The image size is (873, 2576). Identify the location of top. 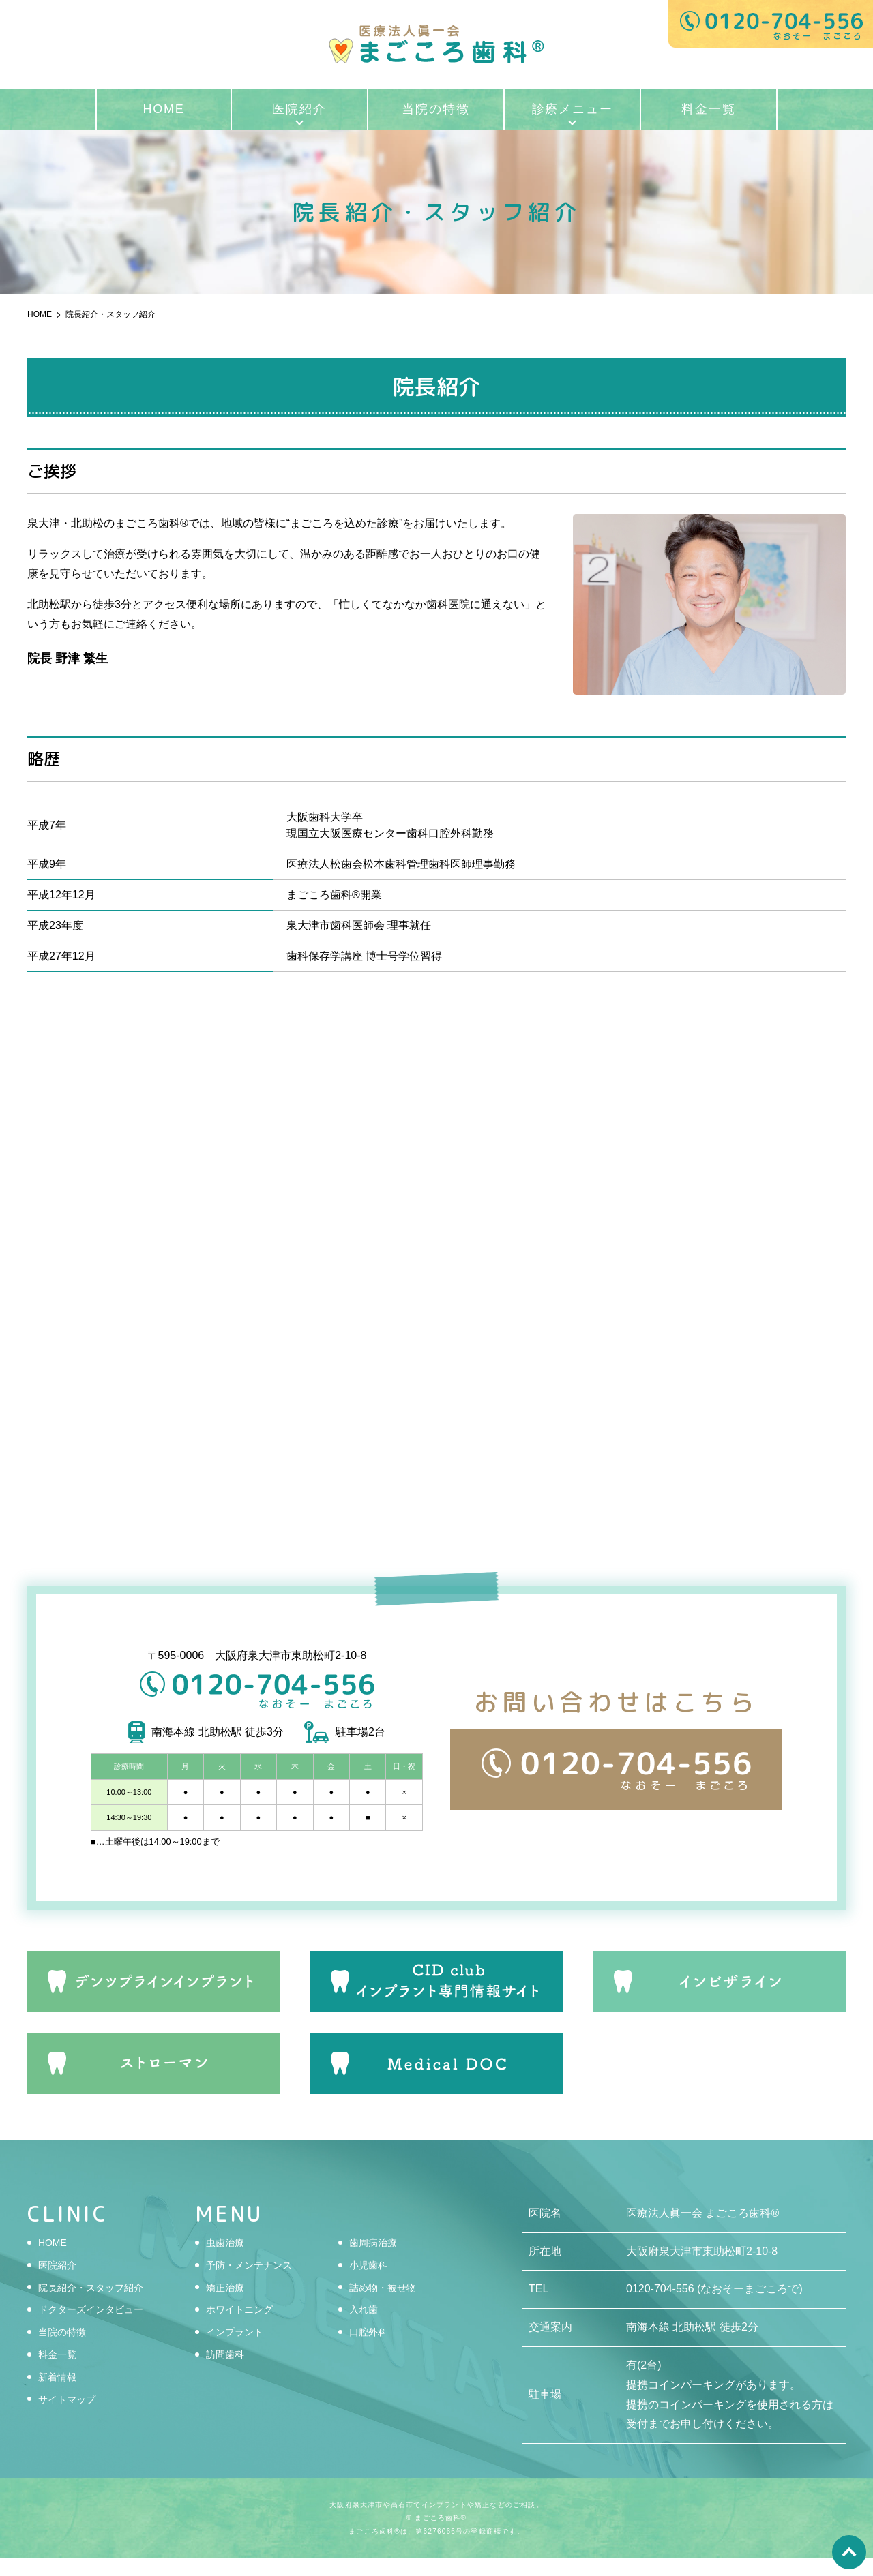
(849, 2552).